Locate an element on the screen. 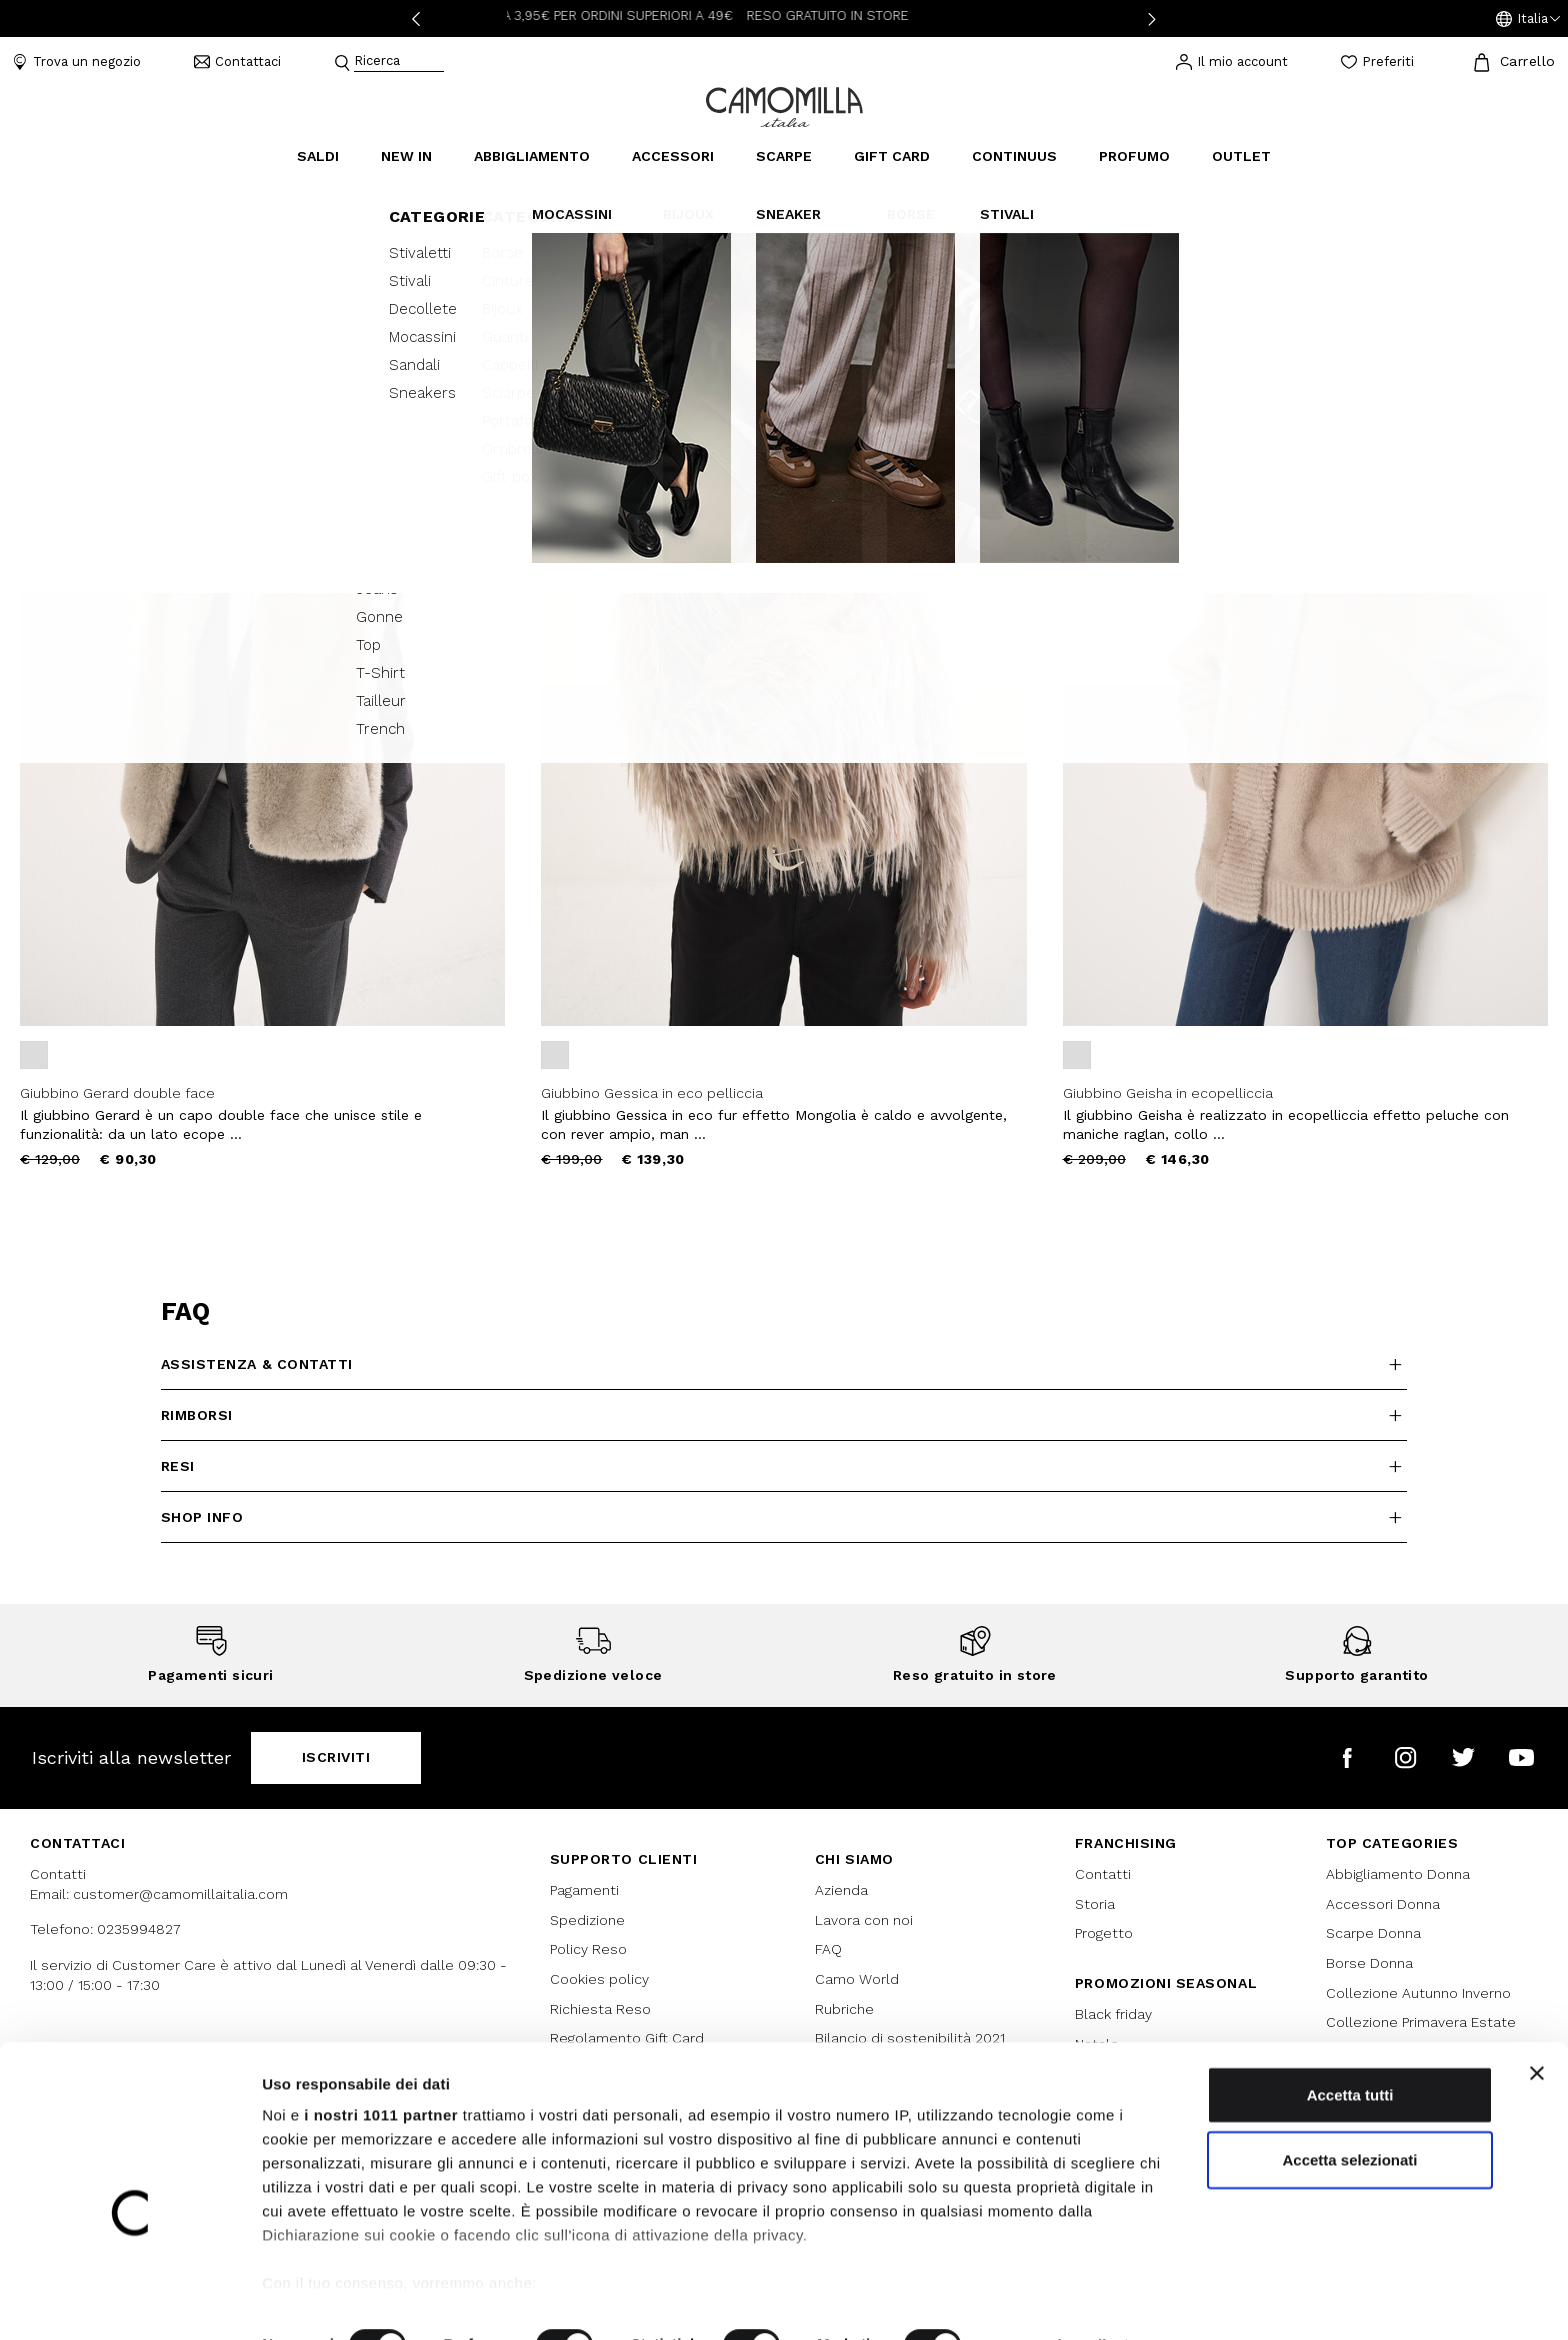 The height and width of the screenshot is (2340, 1568). [button] is located at coordinates (1528, 19).